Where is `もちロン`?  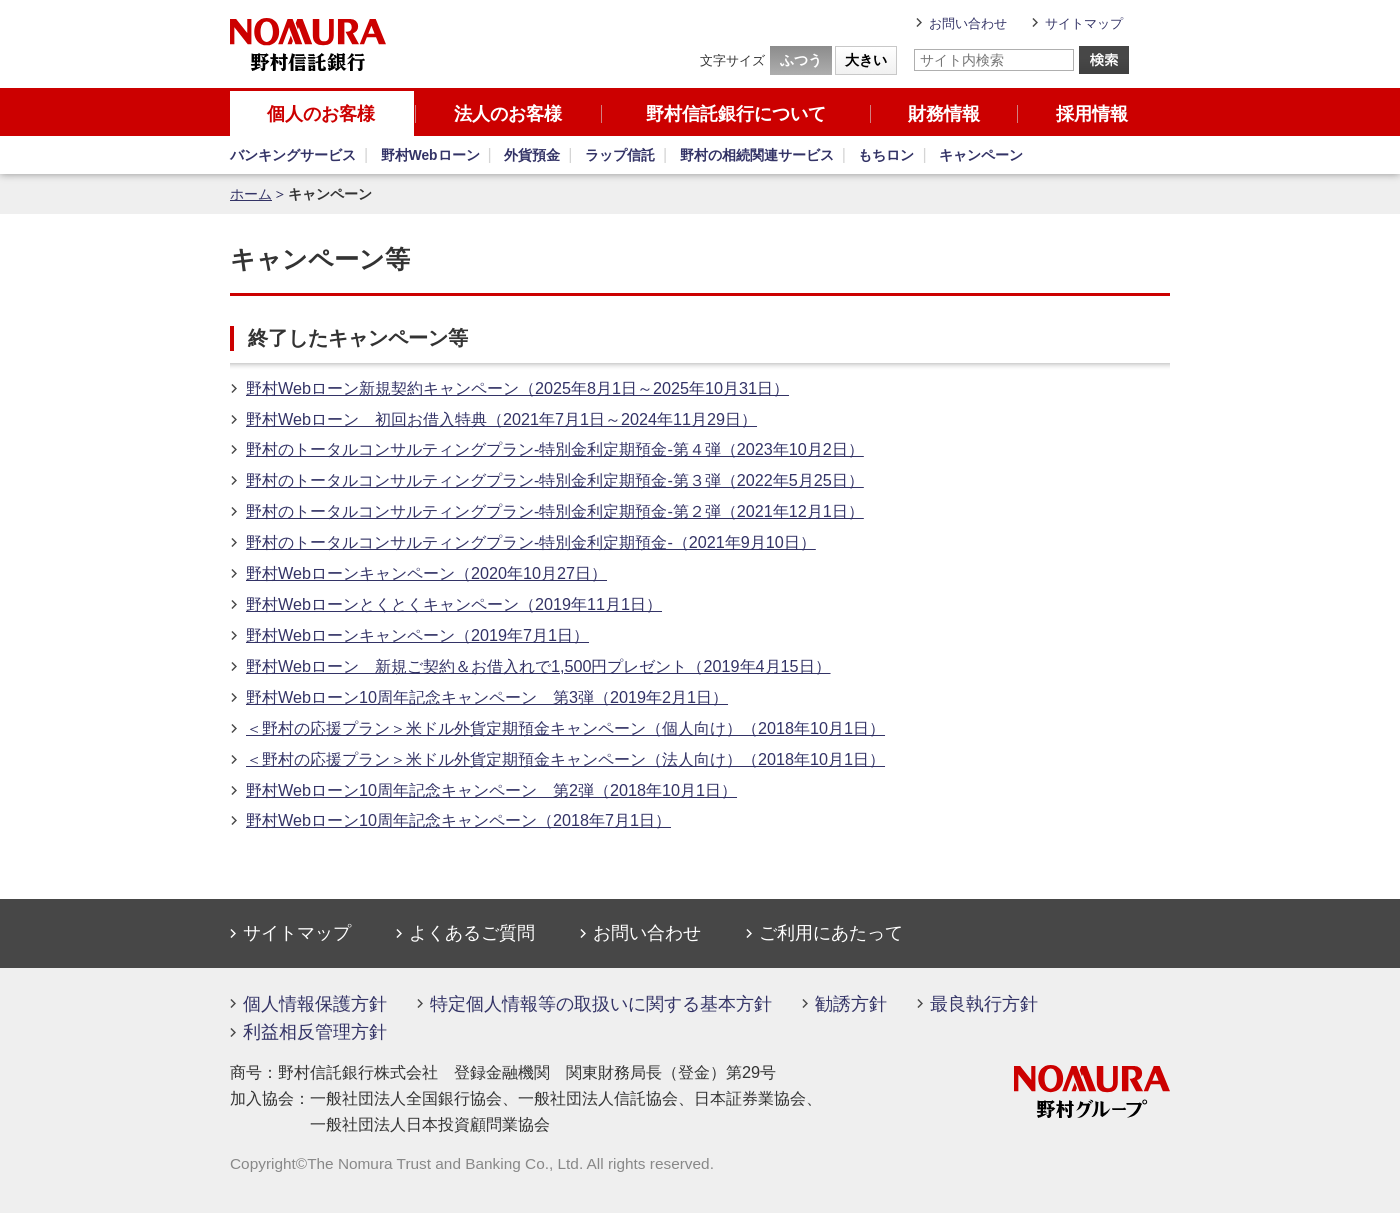 もちロン is located at coordinates (886, 155).